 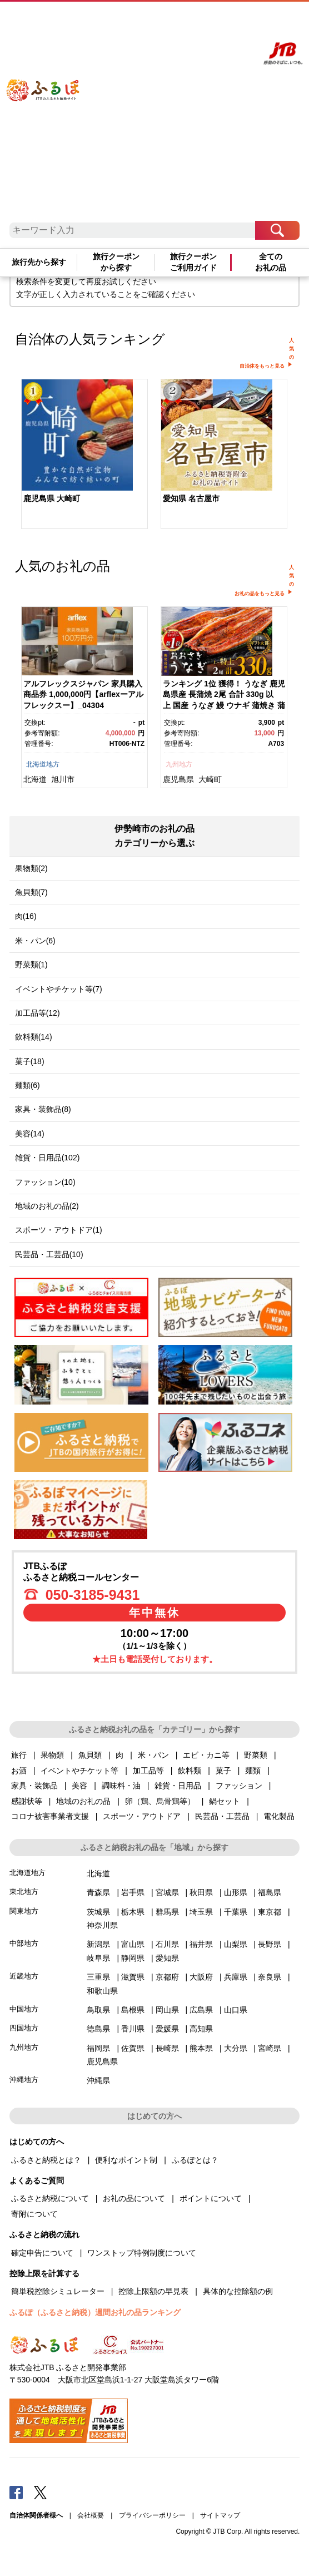 I want to click on 旅行クーポンご利用ガイド, so click(x=193, y=261).